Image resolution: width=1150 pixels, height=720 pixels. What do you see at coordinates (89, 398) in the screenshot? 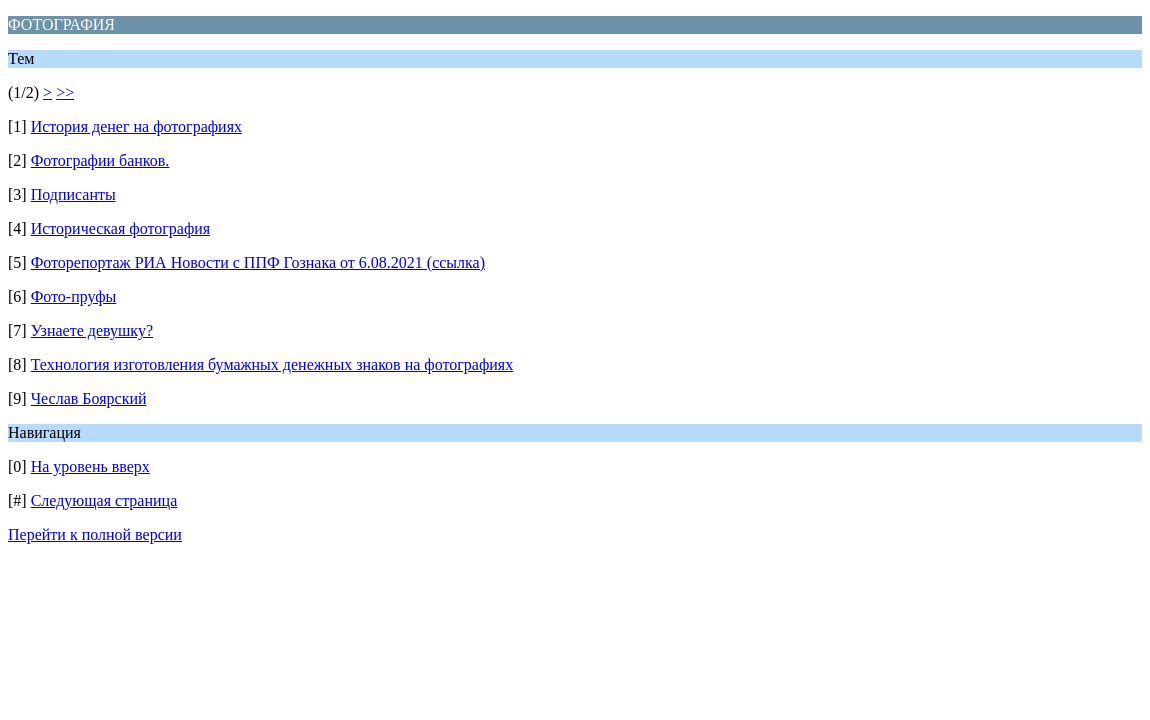
I see `Чеслав Боярский` at bounding box center [89, 398].